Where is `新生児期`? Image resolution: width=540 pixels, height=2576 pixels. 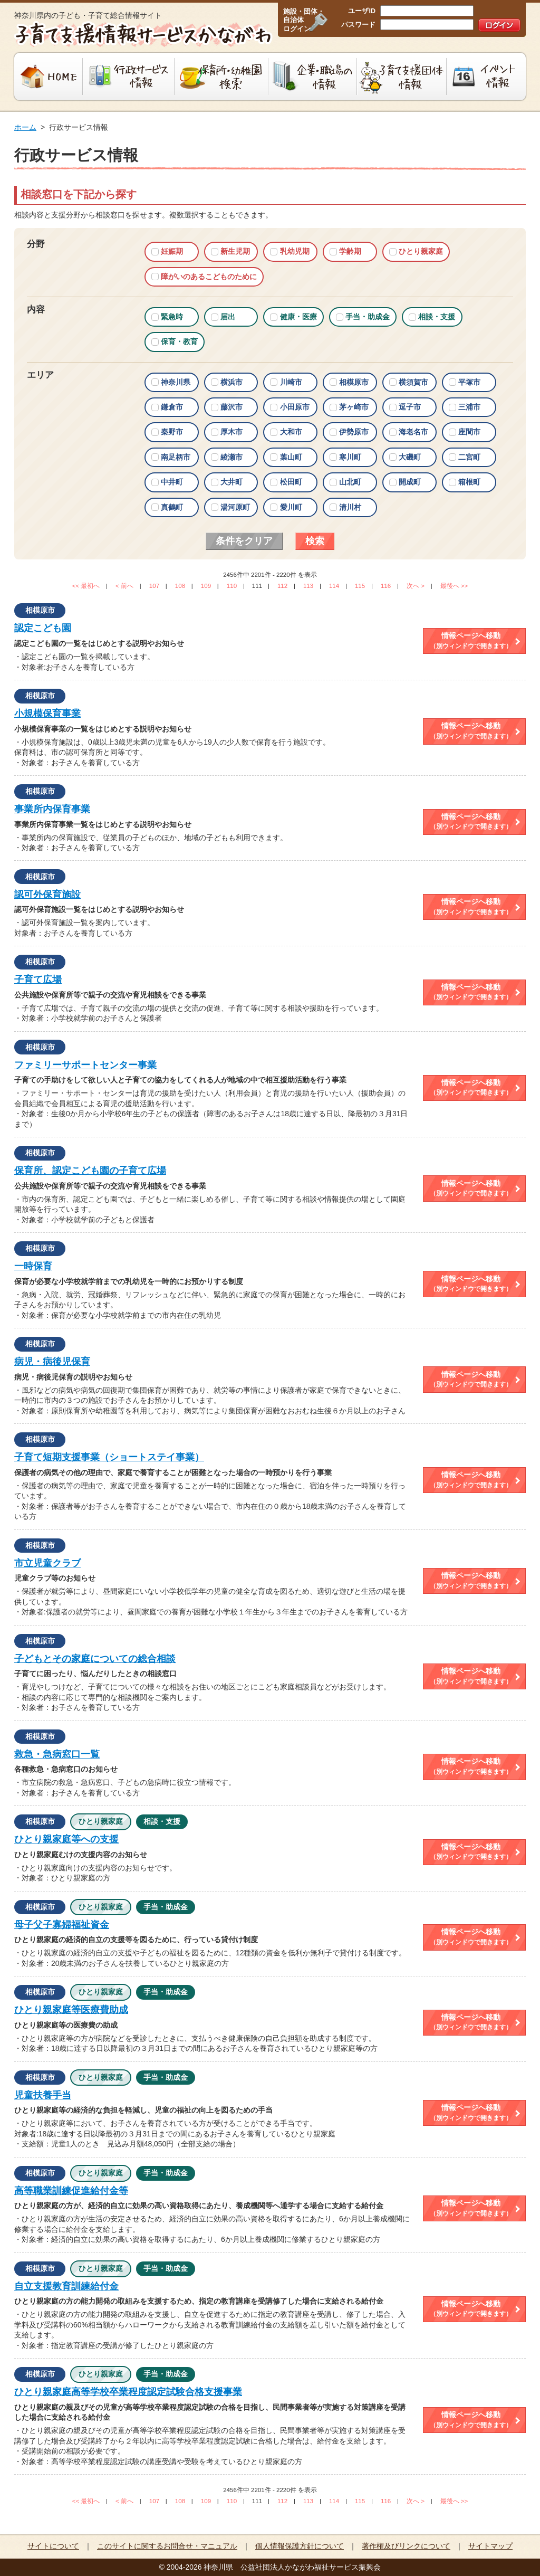 新生児期 is located at coordinates (235, 251).